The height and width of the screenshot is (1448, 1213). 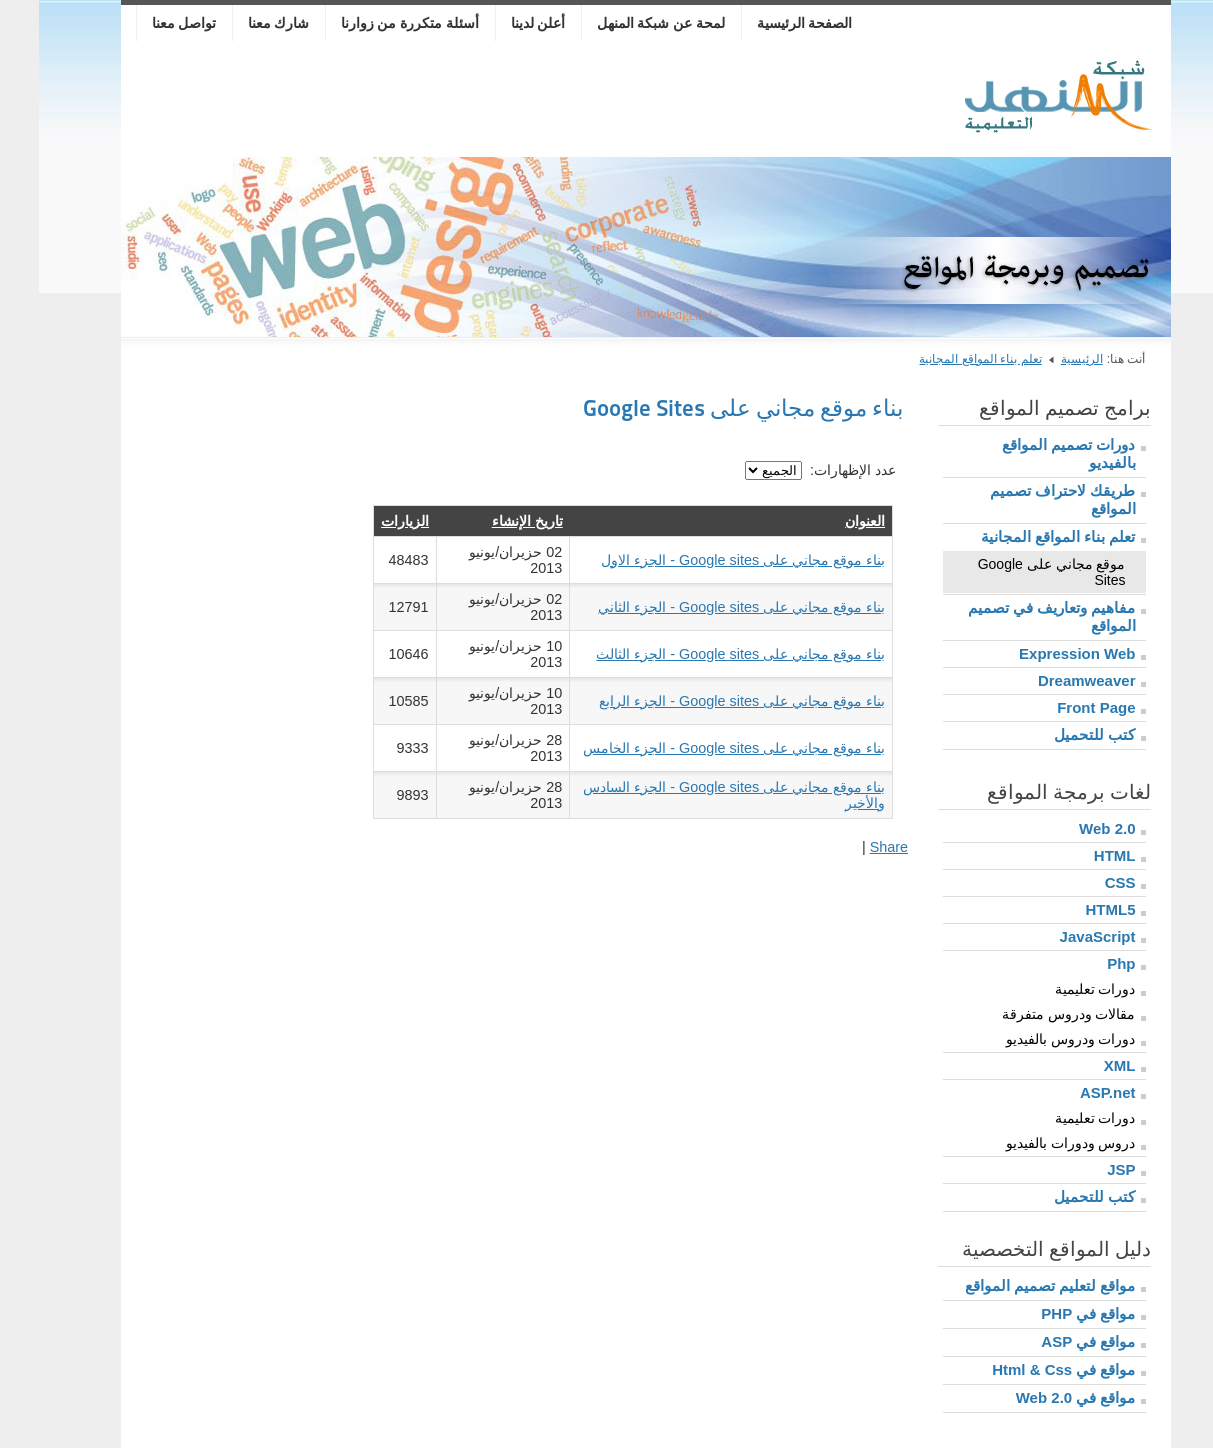 I want to click on مفاهيم وتعاريف في تصميم المواقع, so click(x=1013, y=616).